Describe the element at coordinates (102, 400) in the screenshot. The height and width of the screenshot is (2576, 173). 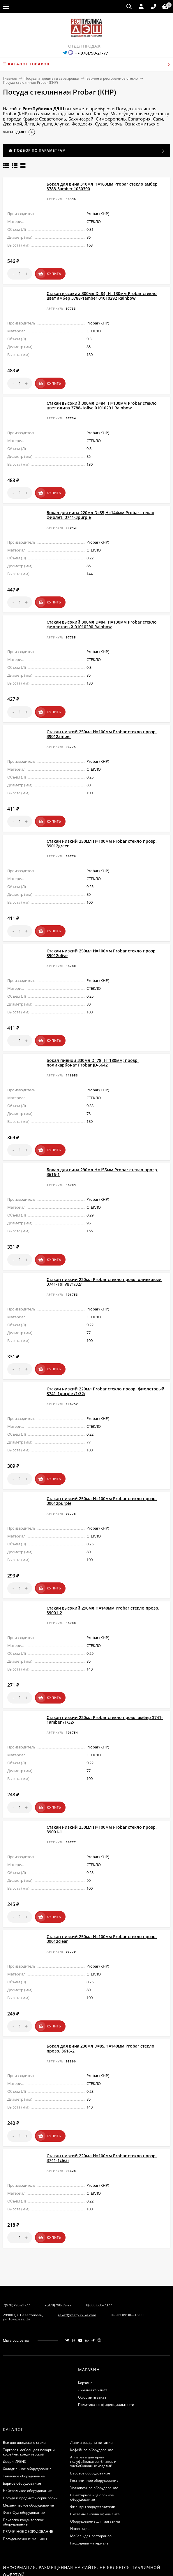
I see `Стакан высокий 300мл D=84, H=130мм Probar стекло цвет олива 3788-1olive 01010291 Rainbow` at that location.